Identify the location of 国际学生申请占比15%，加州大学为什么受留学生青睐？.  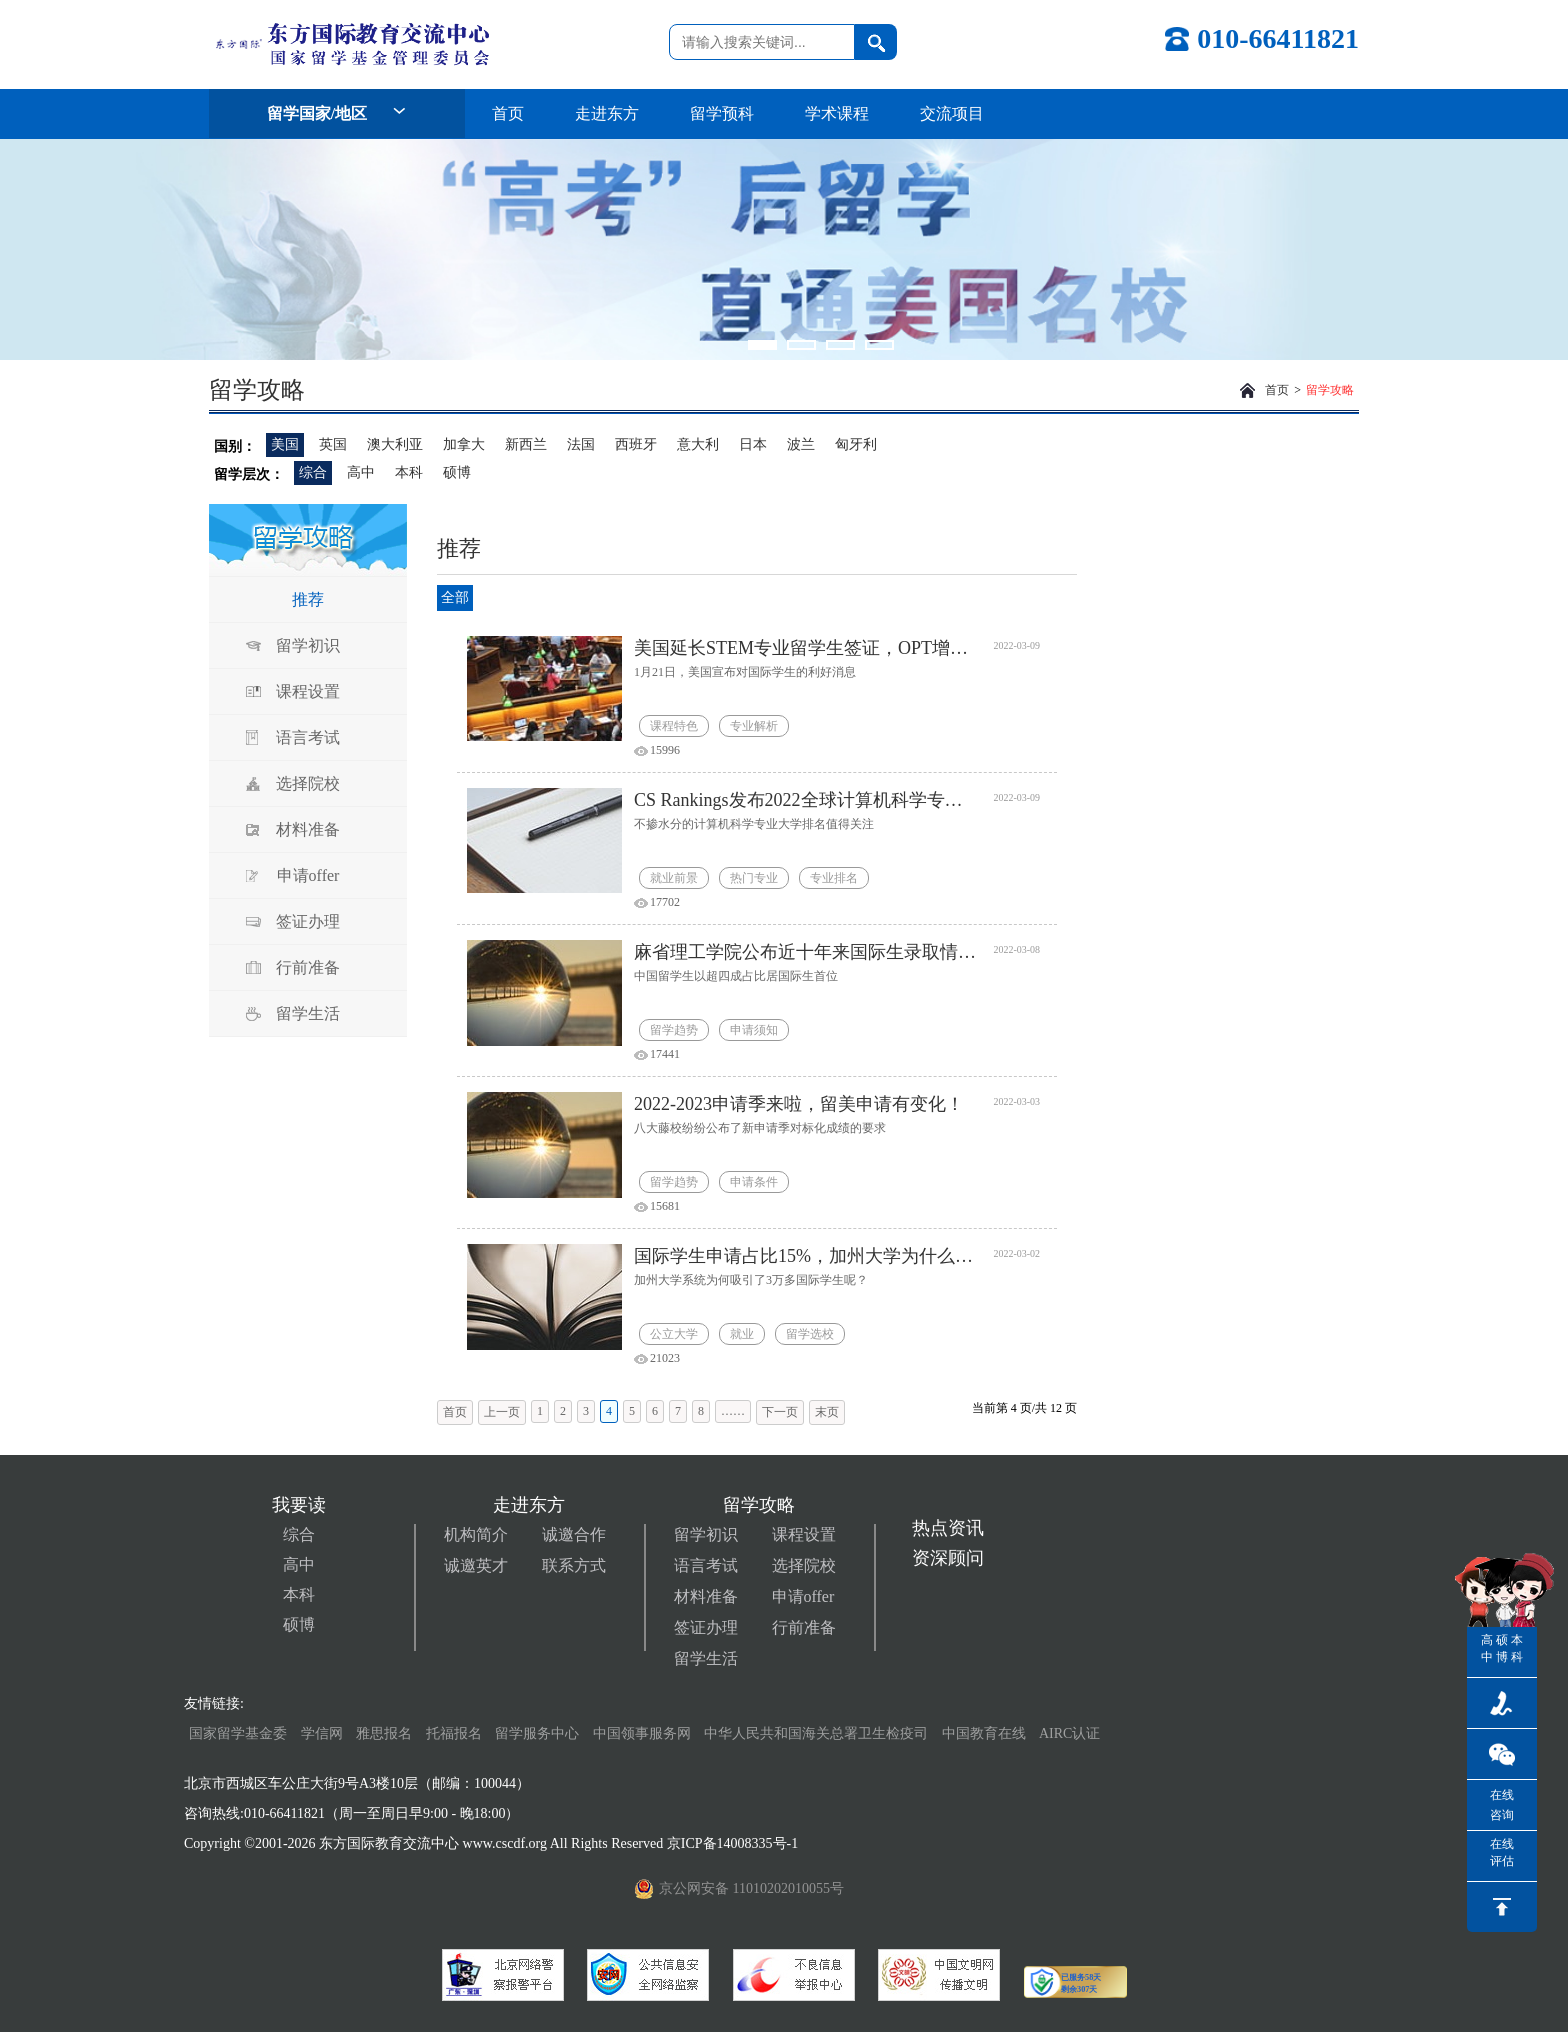
(806, 1256).